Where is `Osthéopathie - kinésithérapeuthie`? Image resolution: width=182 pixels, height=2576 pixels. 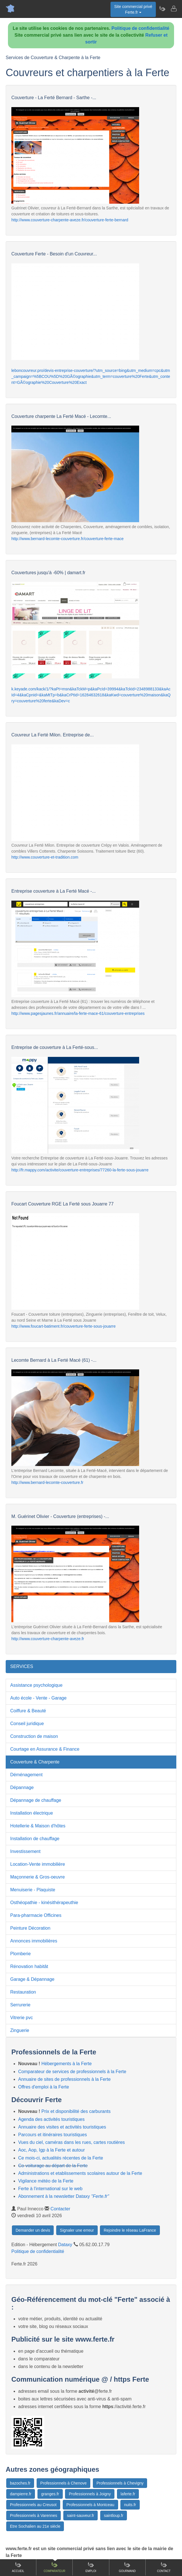 Osthéopathie - kinésithérapeuthie is located at coordinates (44, 1902).